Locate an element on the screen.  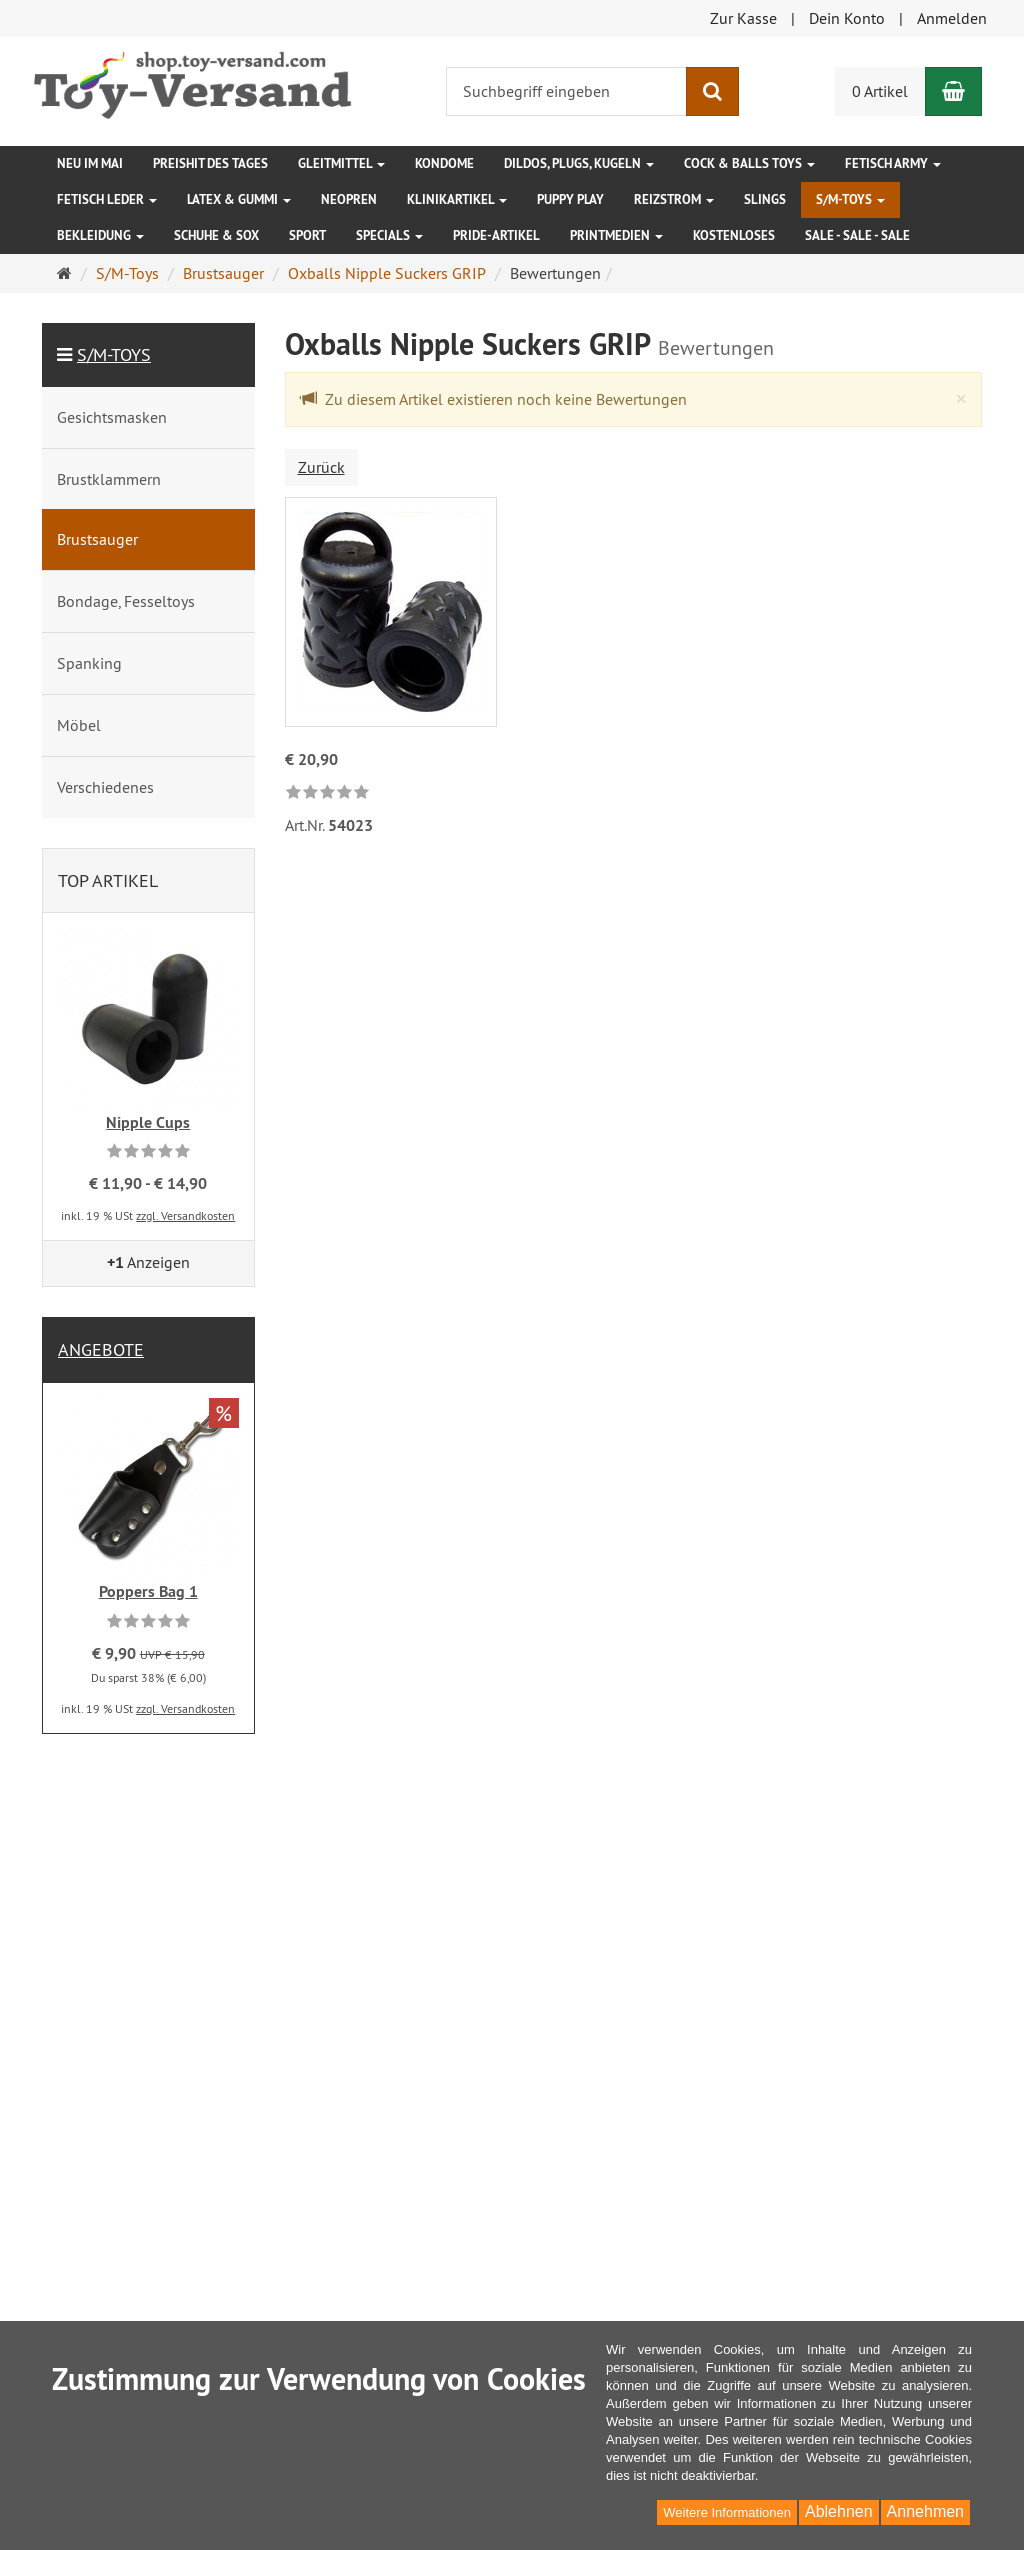
Weitere Informationen is located at coordinates (727, 2512).